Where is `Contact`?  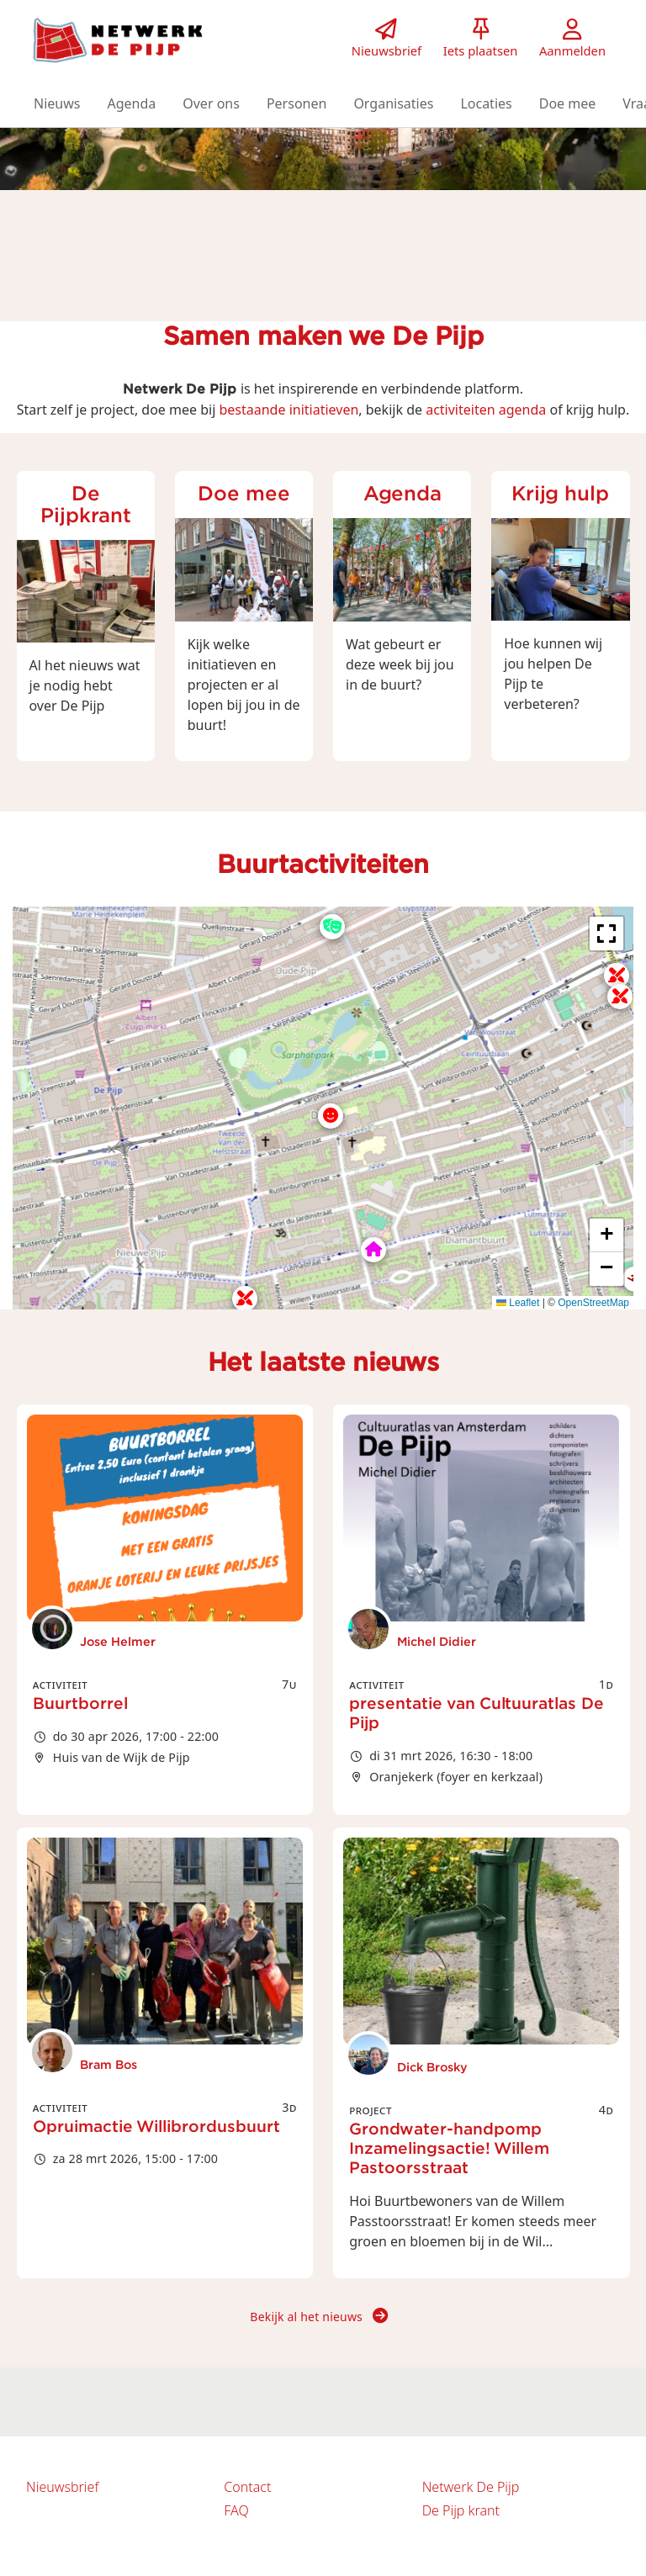
Contact is located at coordinates (247, 2487).